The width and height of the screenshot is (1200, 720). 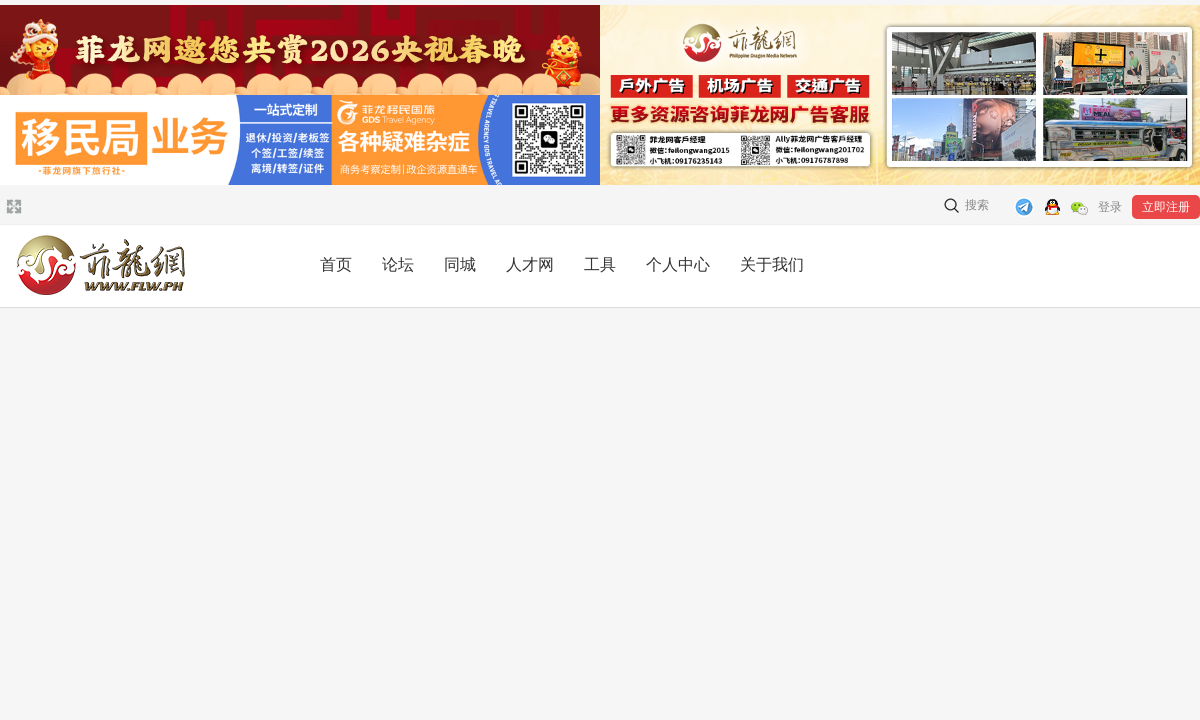 What do you see at coordinates (600, 264) in the screenshot?
I see `工具` at bounding box center [600, 264].